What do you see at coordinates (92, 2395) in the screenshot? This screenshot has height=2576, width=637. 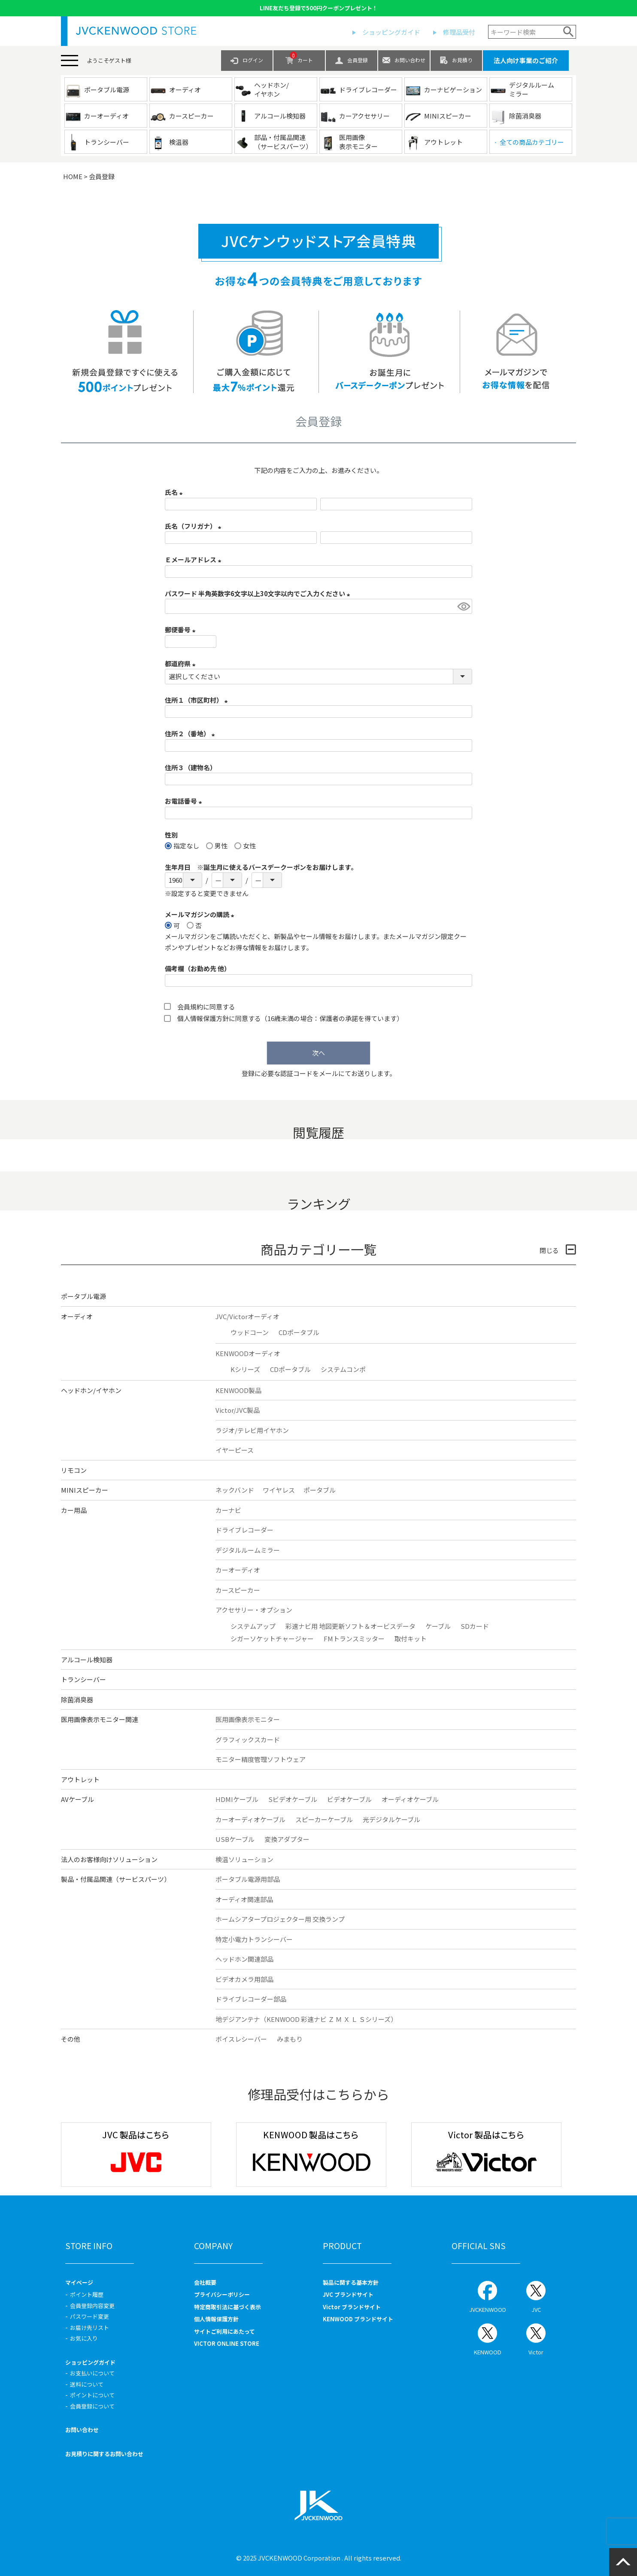 I see `ポイントについて` at bounding box center [92, 2395].